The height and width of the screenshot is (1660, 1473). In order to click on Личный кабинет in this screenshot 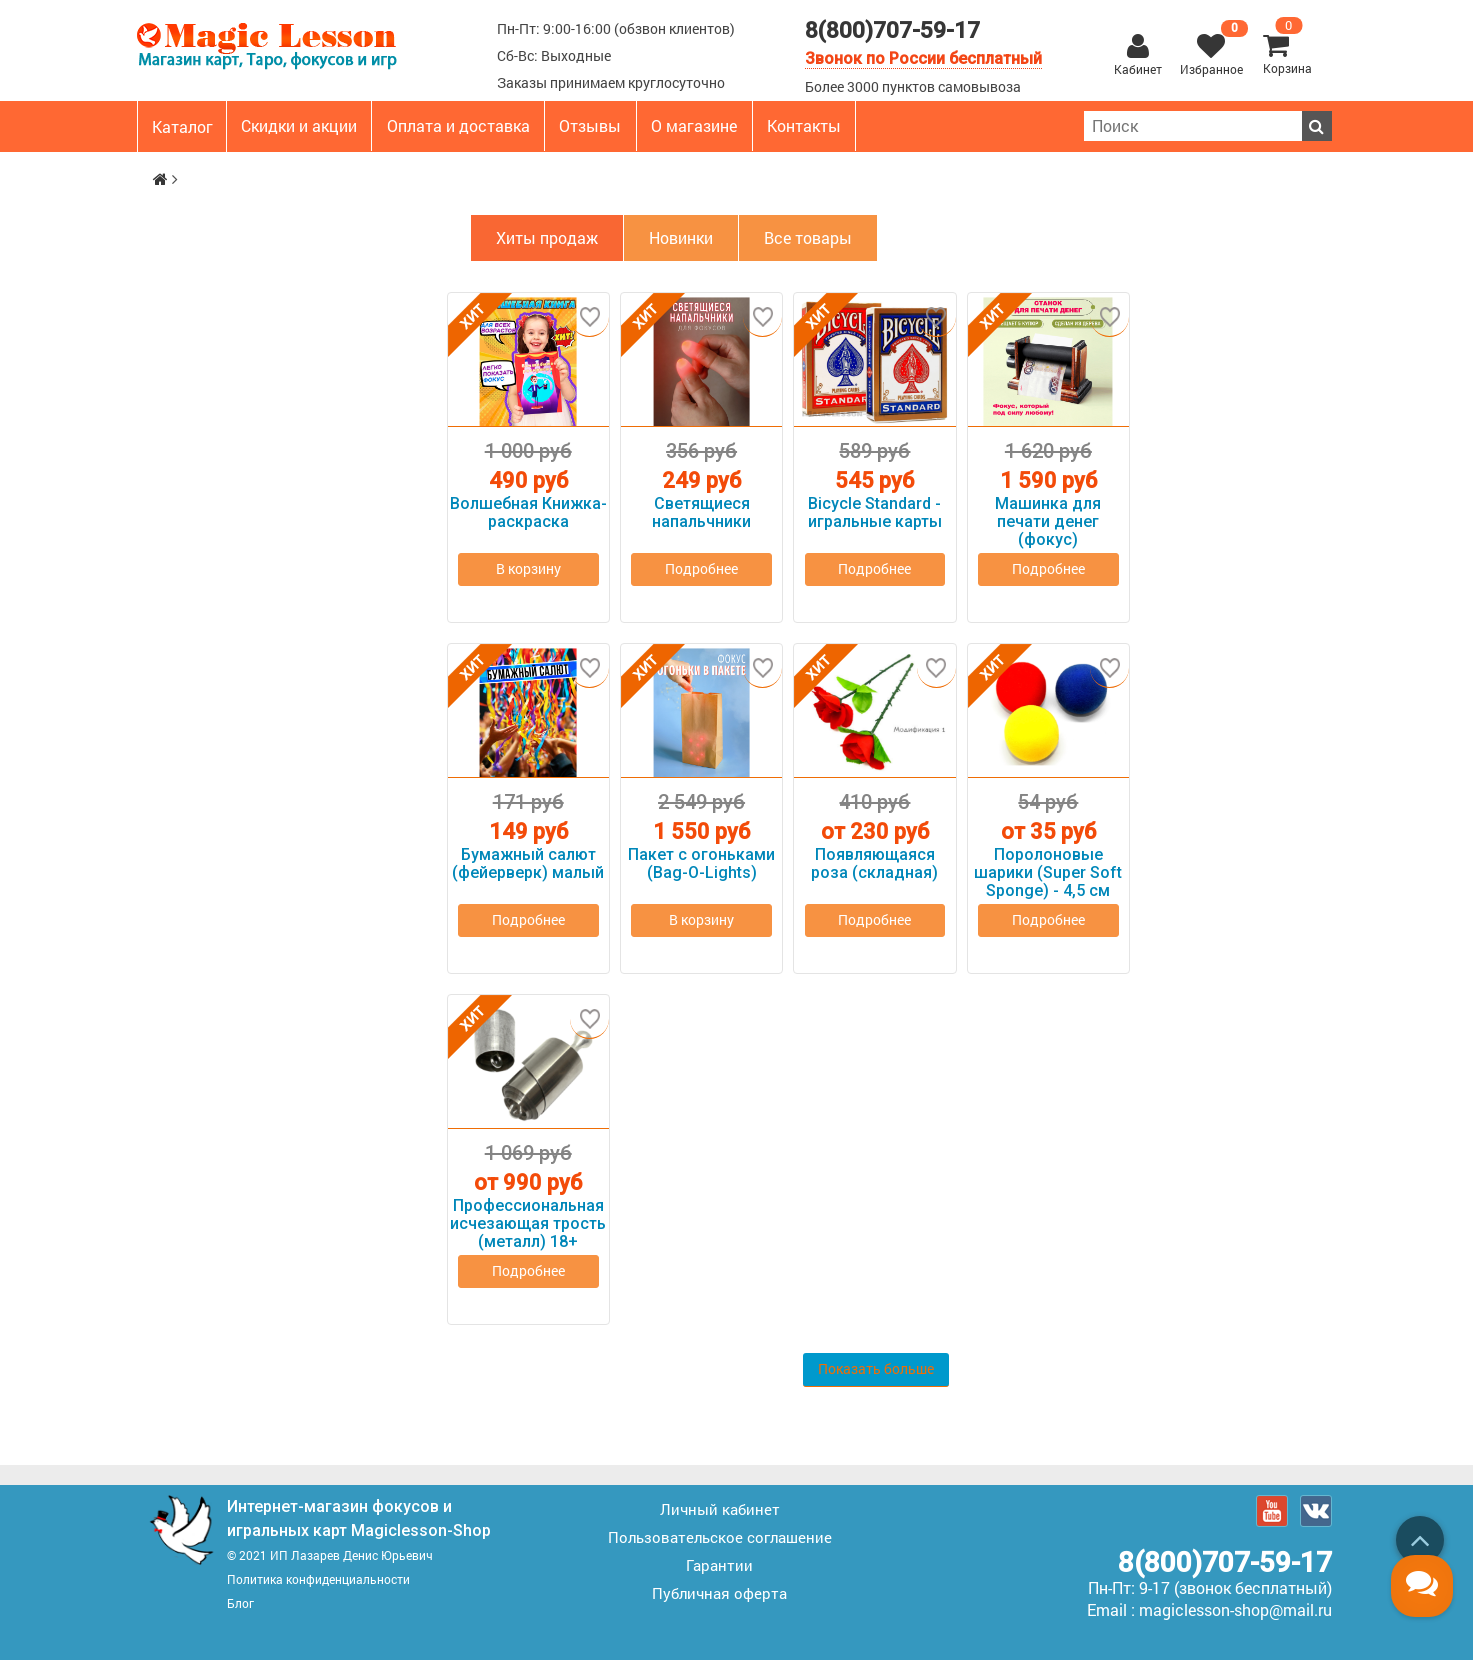, I will do `click(720, 1507)`.